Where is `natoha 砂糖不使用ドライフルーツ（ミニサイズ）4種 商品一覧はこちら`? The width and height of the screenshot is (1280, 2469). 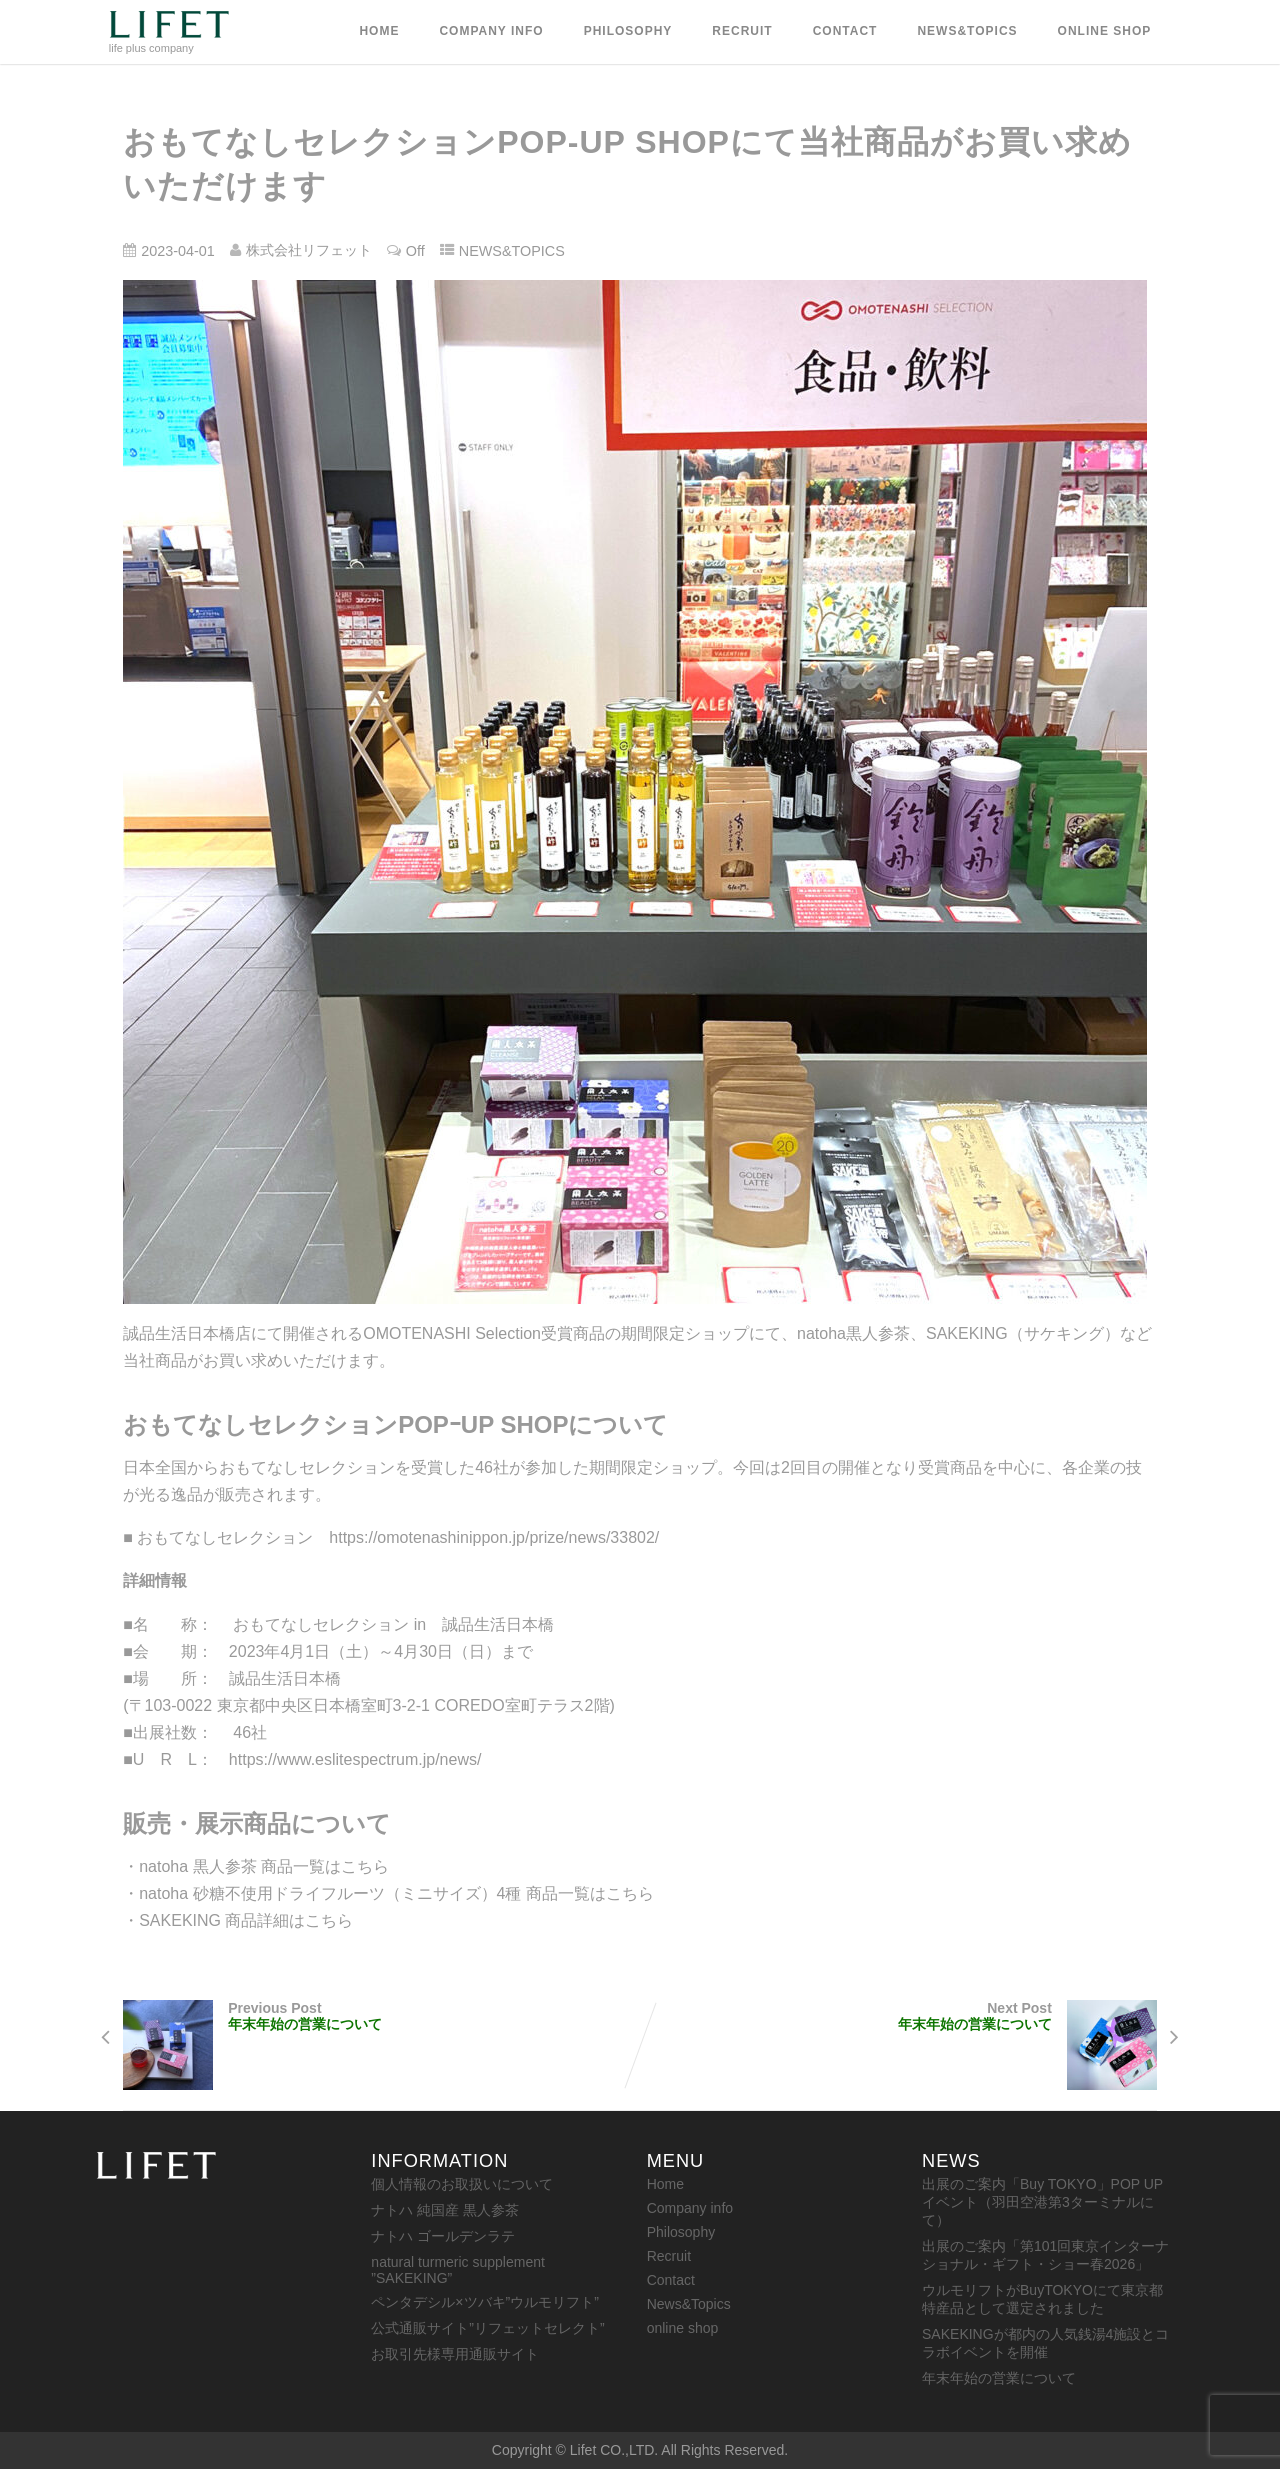
natoha 砂糖不使用ドライフルーツ（ミニサイズ）4種 商品一覧はこちら is located at coordinates (396, 1893).